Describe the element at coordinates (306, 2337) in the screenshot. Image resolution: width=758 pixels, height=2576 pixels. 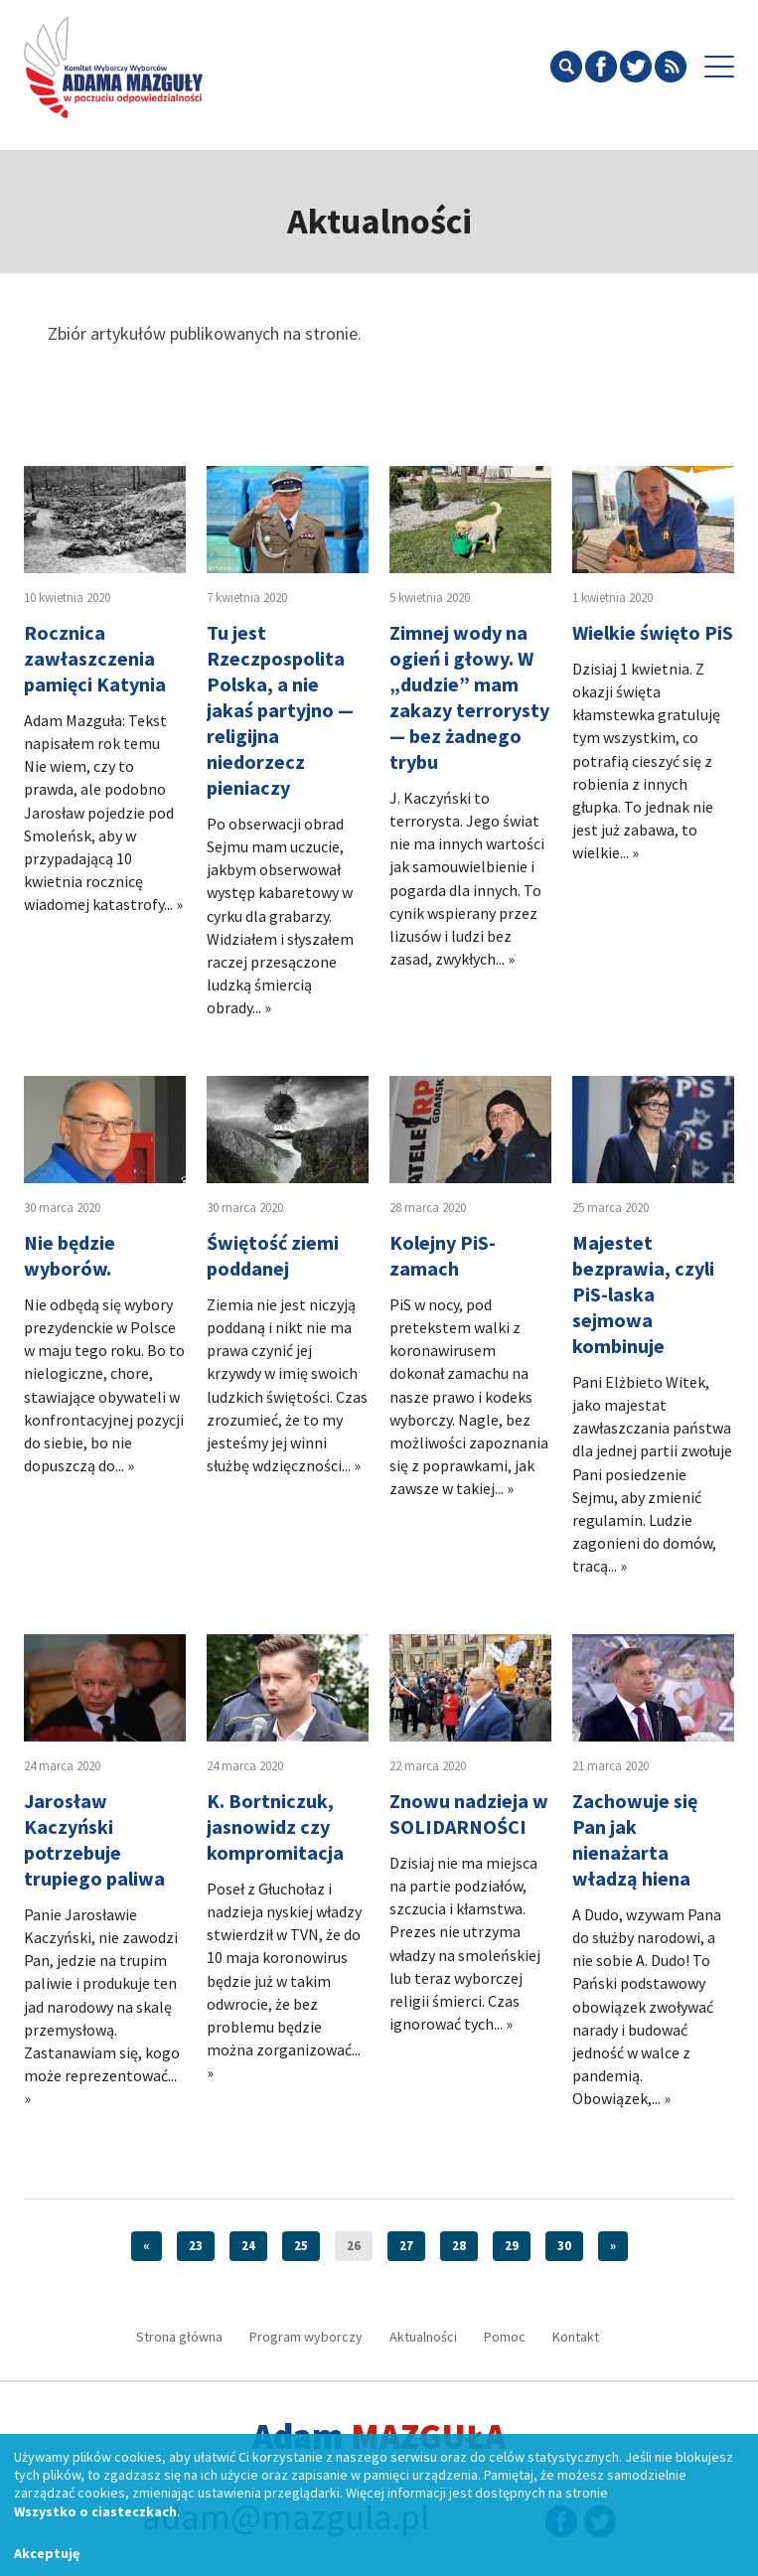
I see `Program wyborczy` at that location.